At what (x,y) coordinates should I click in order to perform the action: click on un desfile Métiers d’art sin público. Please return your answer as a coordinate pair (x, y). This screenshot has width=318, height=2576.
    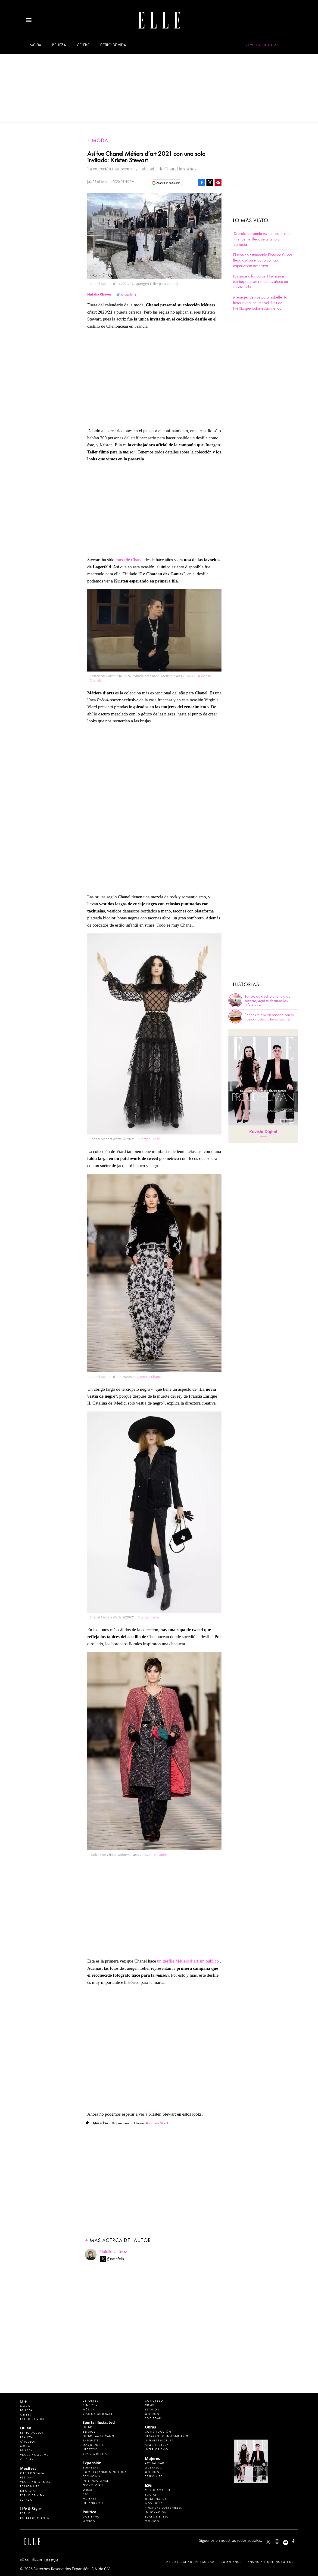
    Looking at the image, I should click on (188, 1961).